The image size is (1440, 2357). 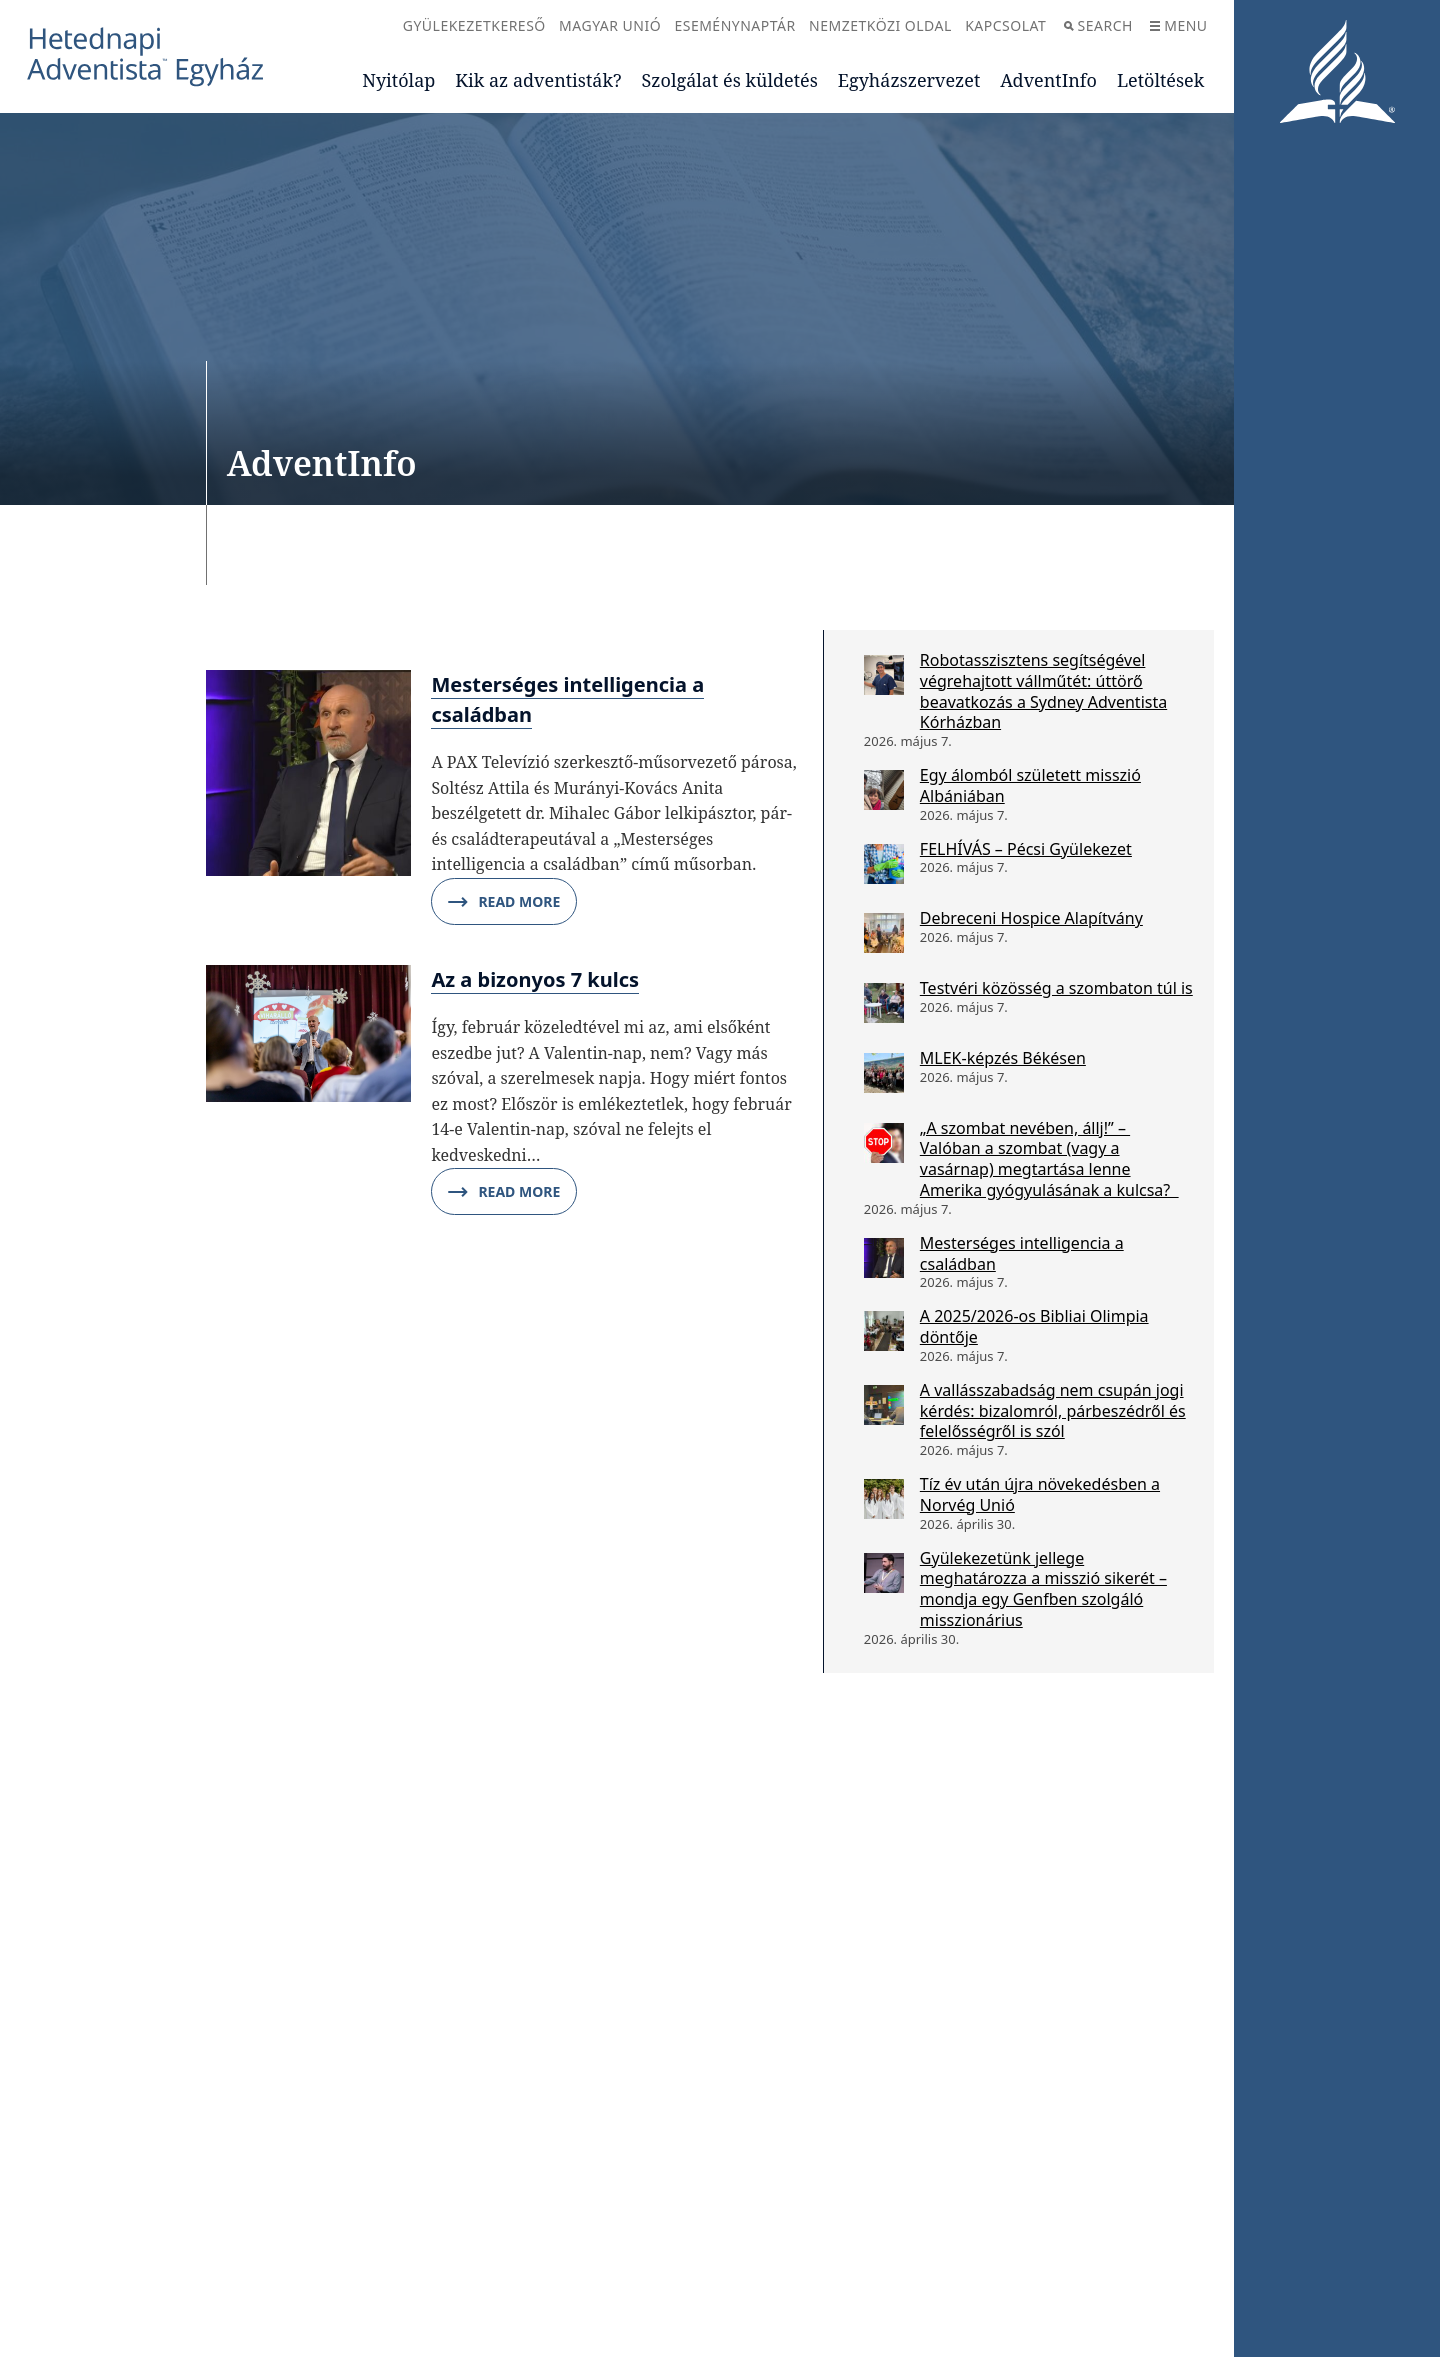 What do you see at coordinates (1003, 1058) in the screenshot?
I see `MLEK-képzés Békésen` at bounding box center [1003, 1058].